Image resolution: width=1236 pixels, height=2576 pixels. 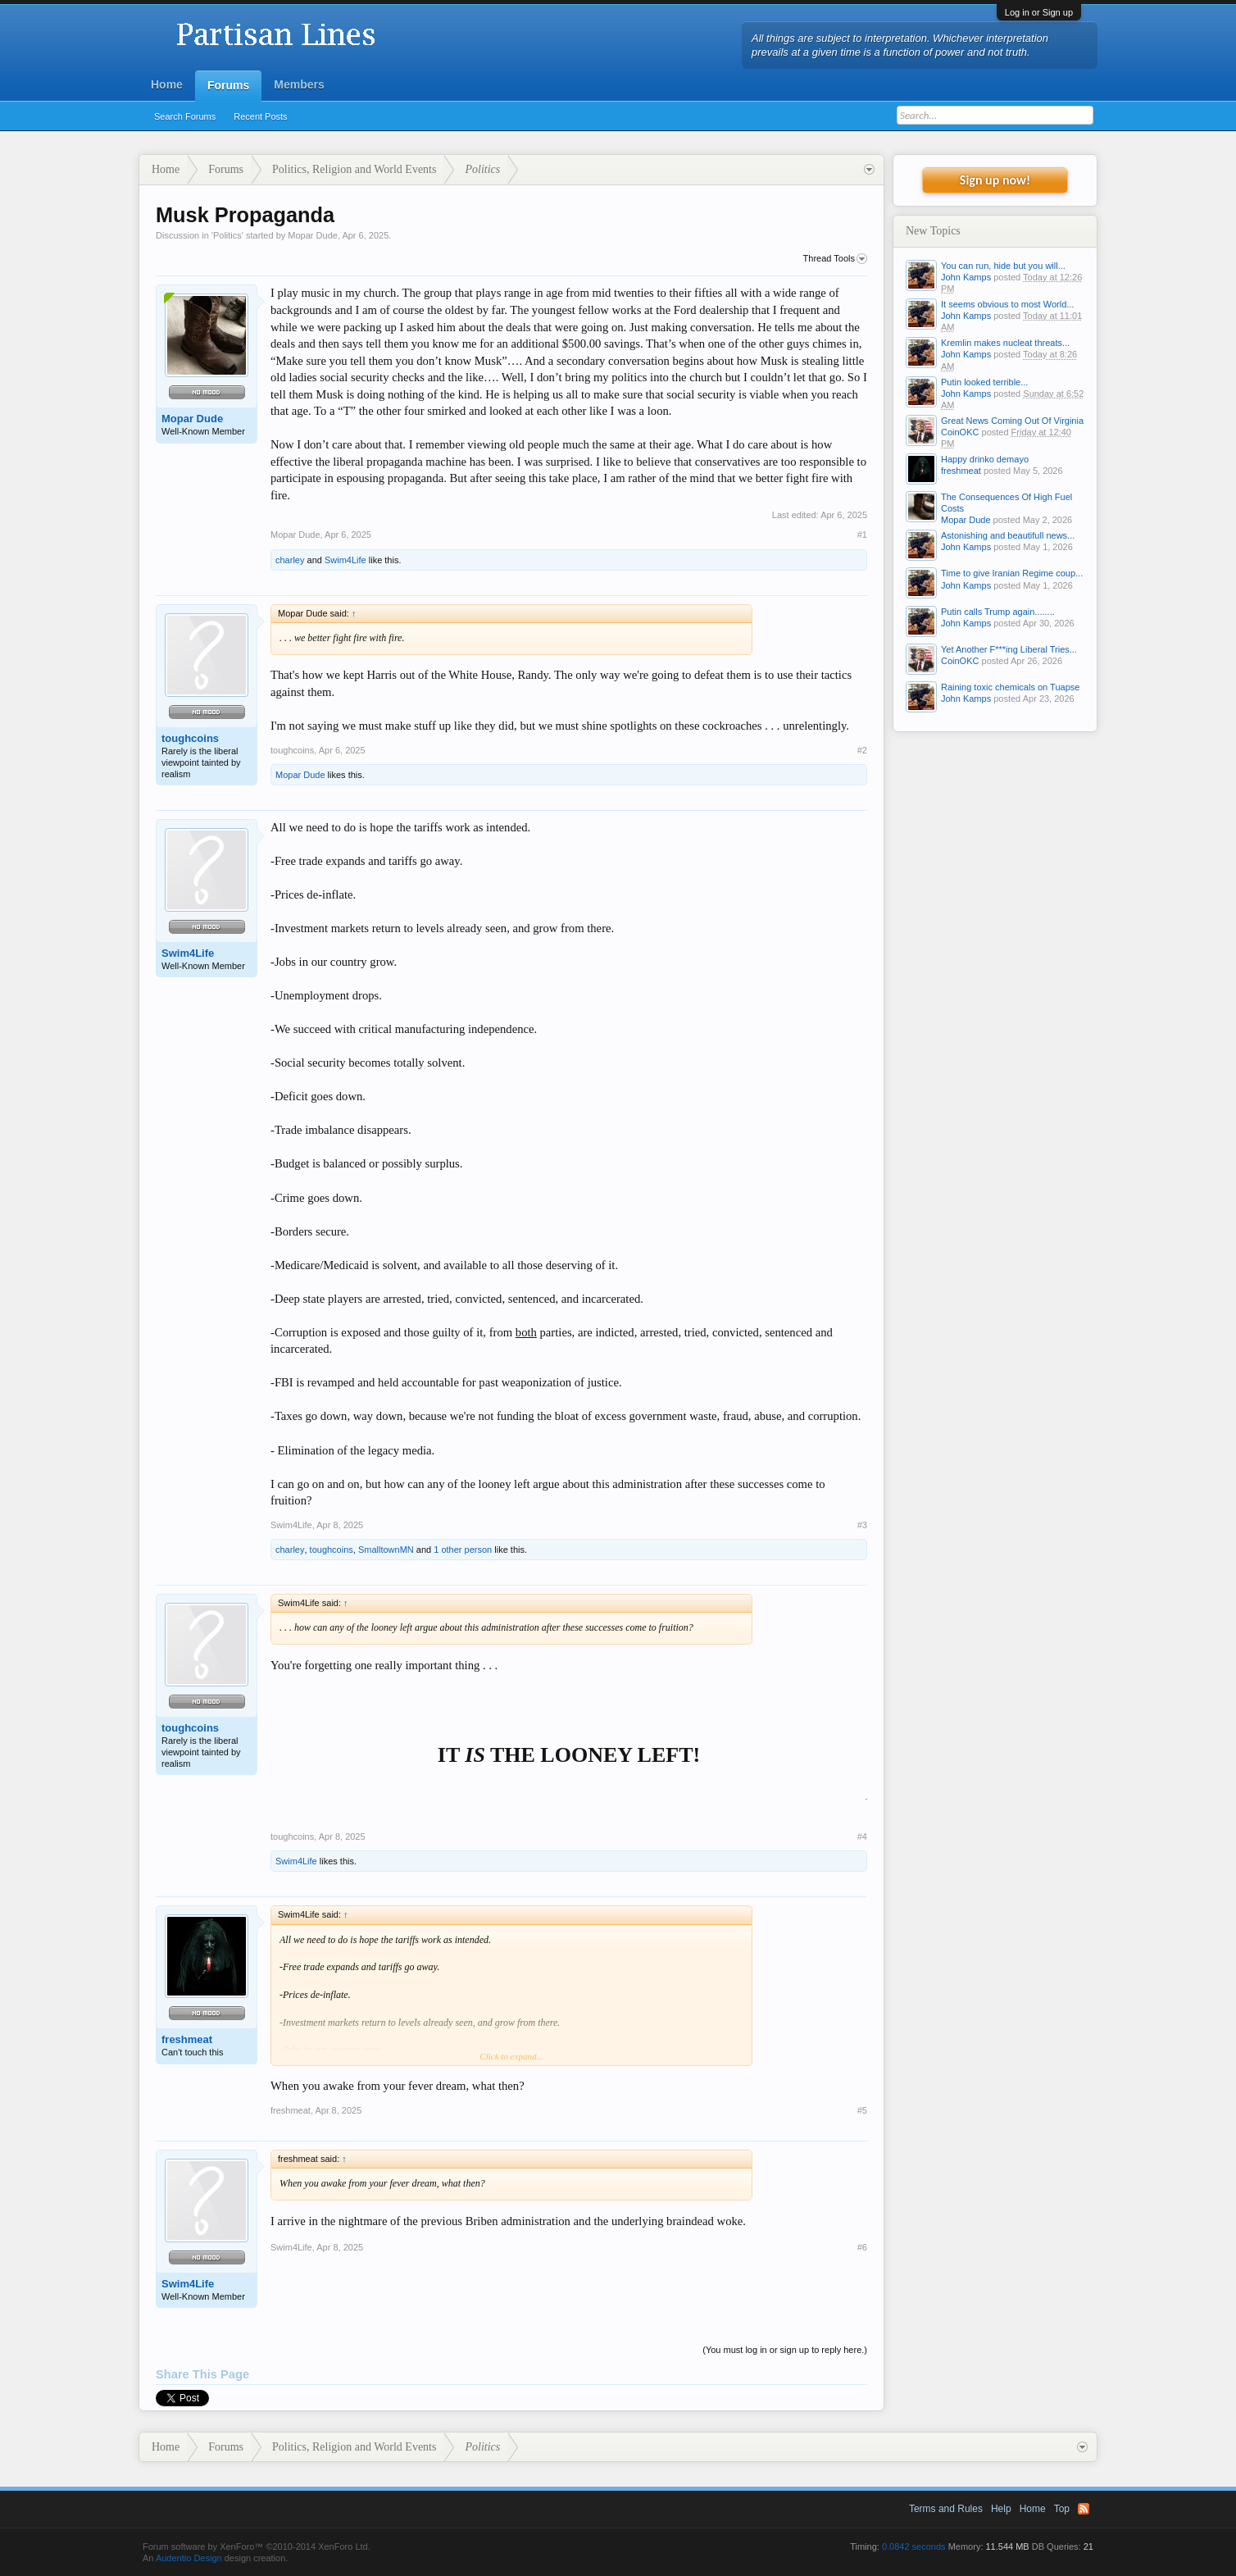 What do you see at coordinates (984, 382) in the screenshot?
I see `Putin looked terrible...` at bounding box center [984, 382].